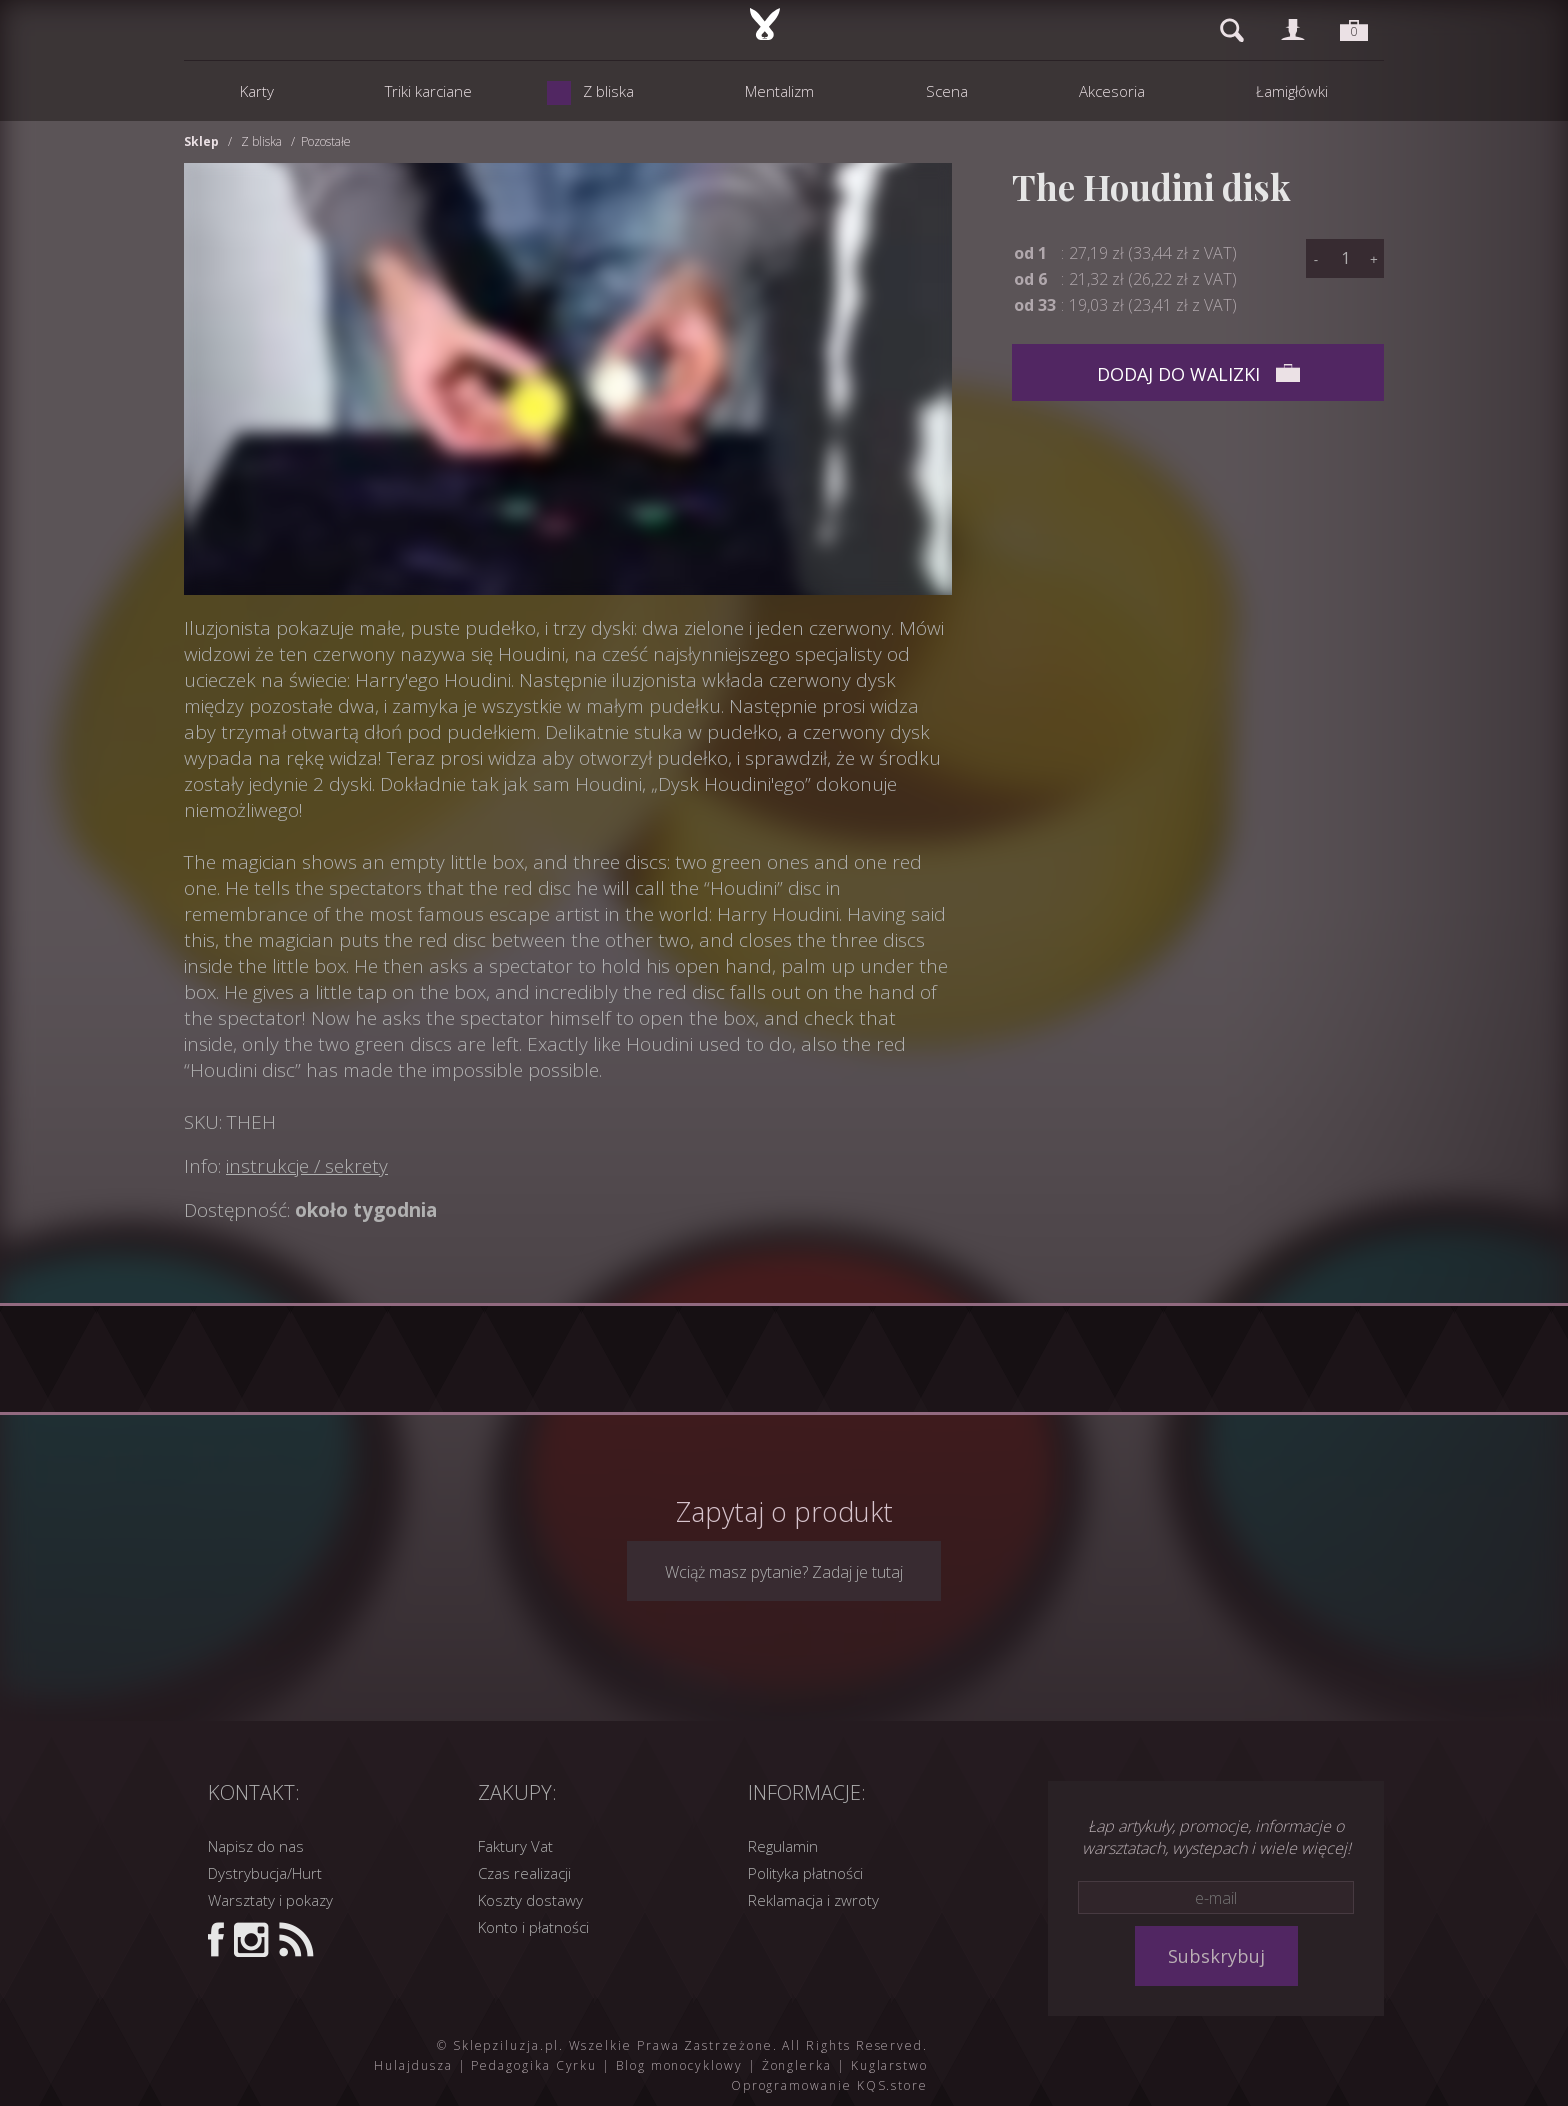  What do you see at coordinates (530, 1900) in the screenshot?
I see `Koszty dostawy` at bounding box center [530, 1900].